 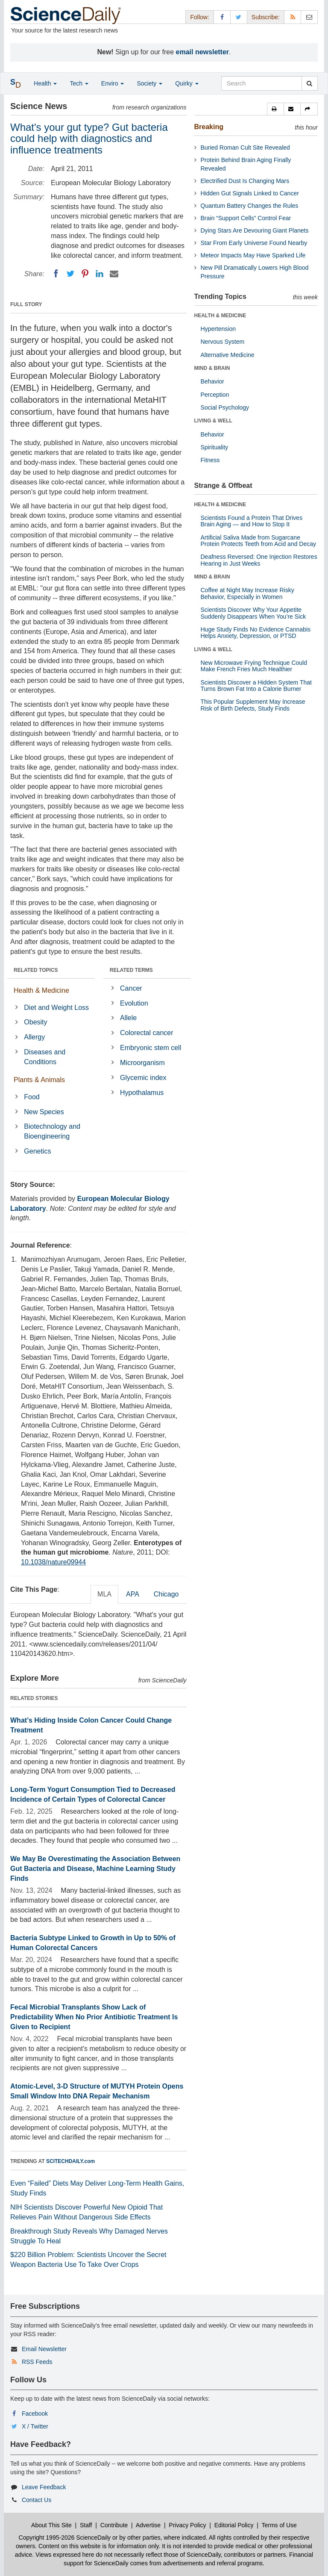 I want to click on Obesity, so click(x=35, y=1022).